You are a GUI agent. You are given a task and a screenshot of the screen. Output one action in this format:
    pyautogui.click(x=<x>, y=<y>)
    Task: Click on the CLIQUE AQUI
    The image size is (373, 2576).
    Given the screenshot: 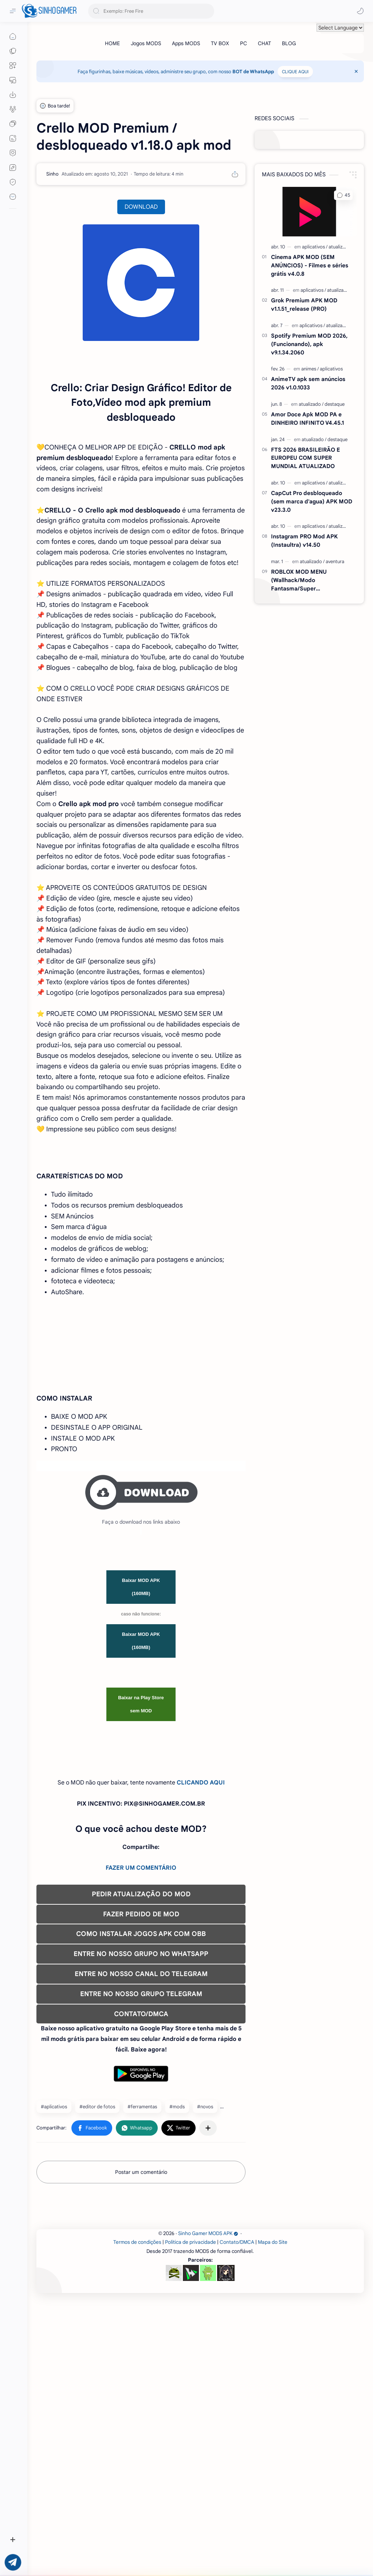 What is the action you would take?
    pyautogui.click(x=295, y=71)
    